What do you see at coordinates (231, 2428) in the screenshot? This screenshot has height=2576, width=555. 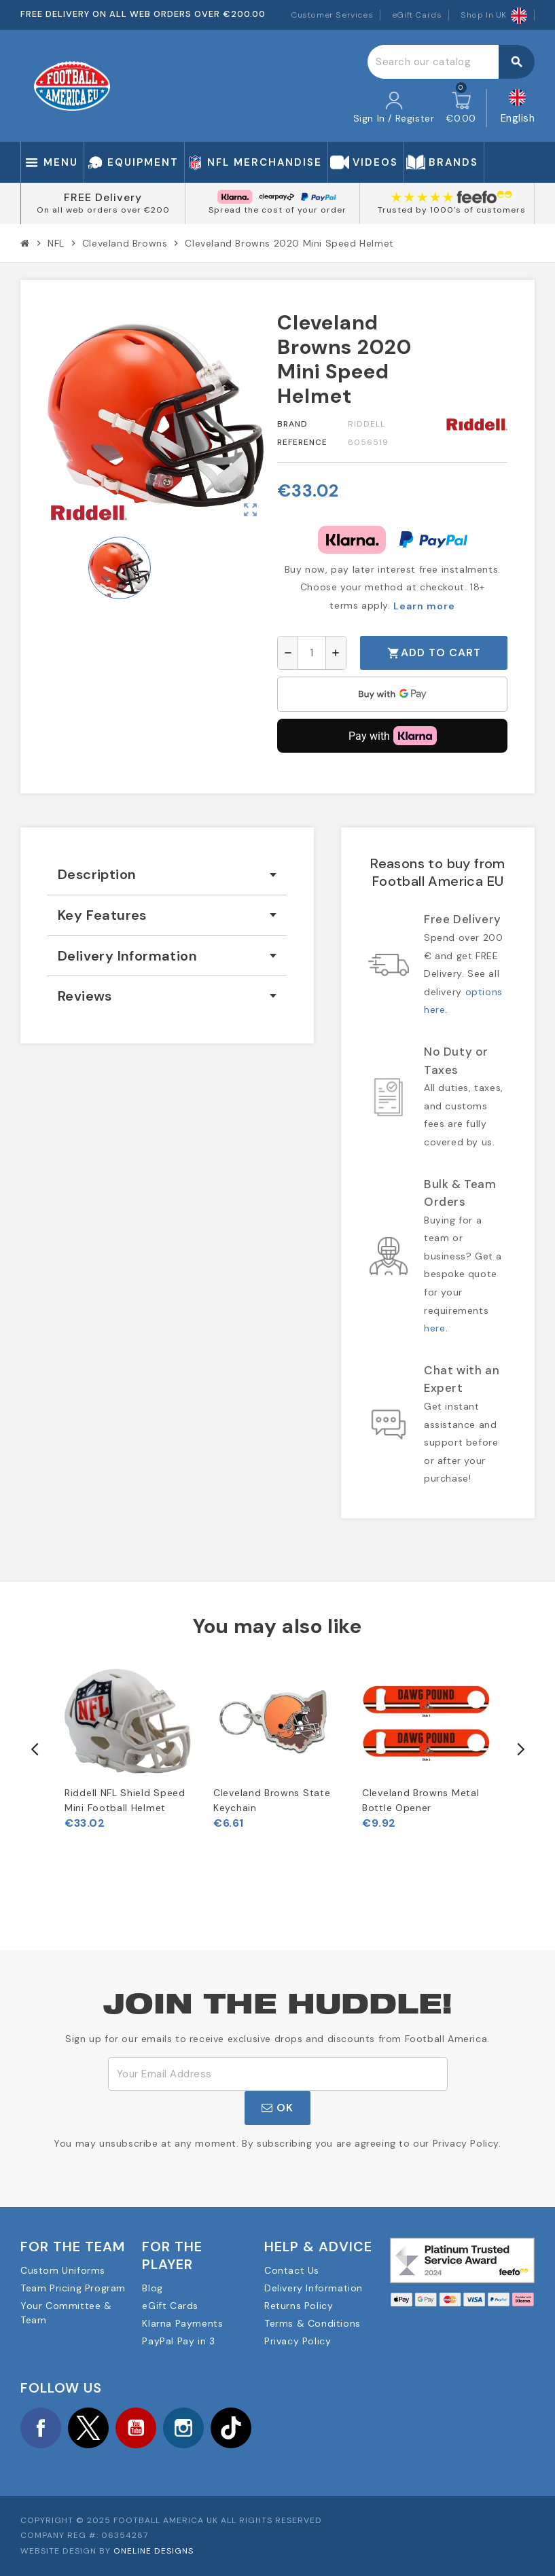 I see `TikTok` at bounding box center [231, 2428].